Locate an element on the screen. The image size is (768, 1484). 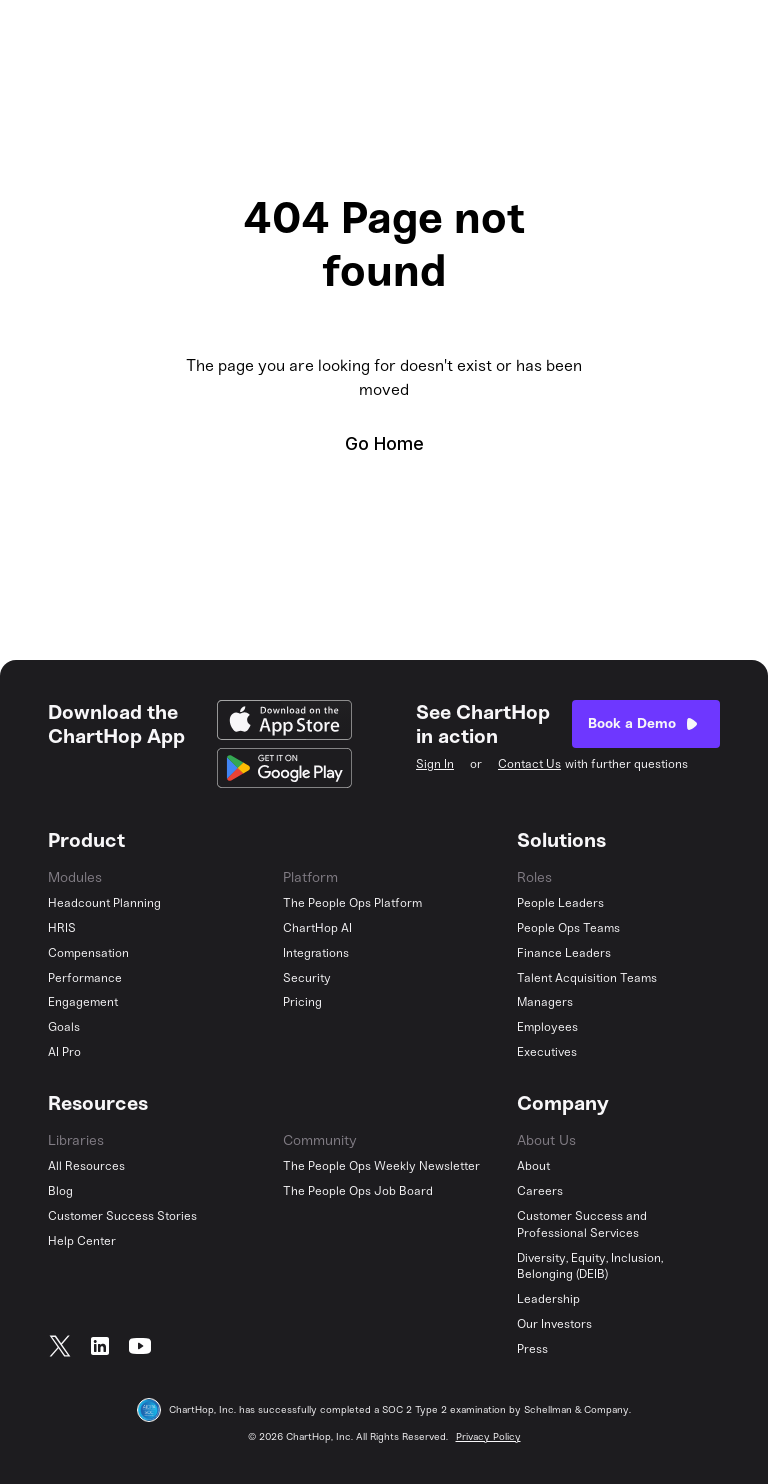
Our Investors is located at coordinates (554, 1324).